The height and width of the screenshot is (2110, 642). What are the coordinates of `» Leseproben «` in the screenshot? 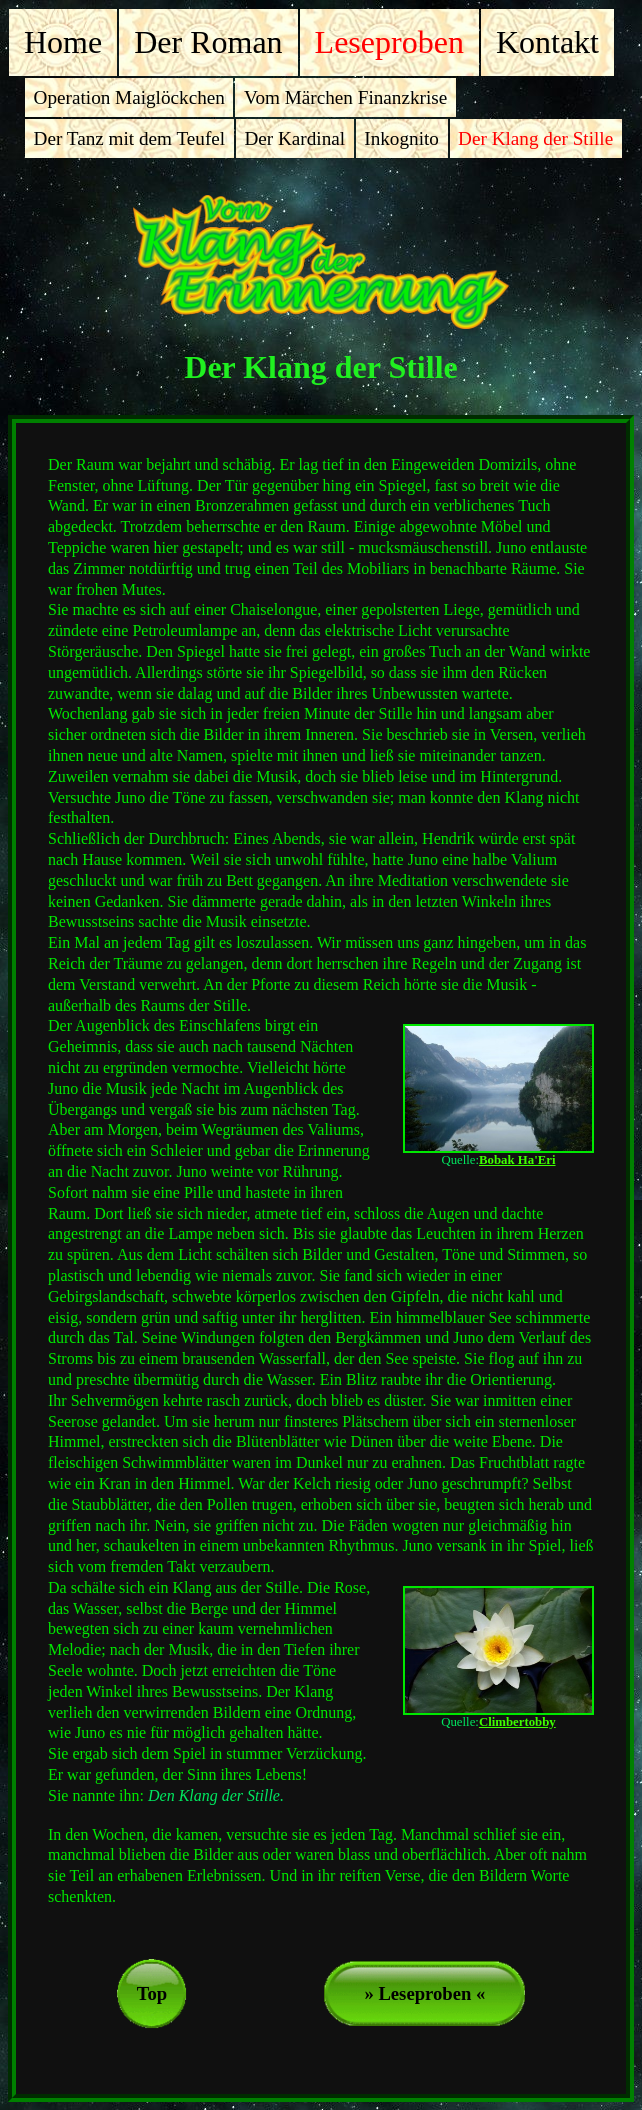 It's located at (424, 1993).